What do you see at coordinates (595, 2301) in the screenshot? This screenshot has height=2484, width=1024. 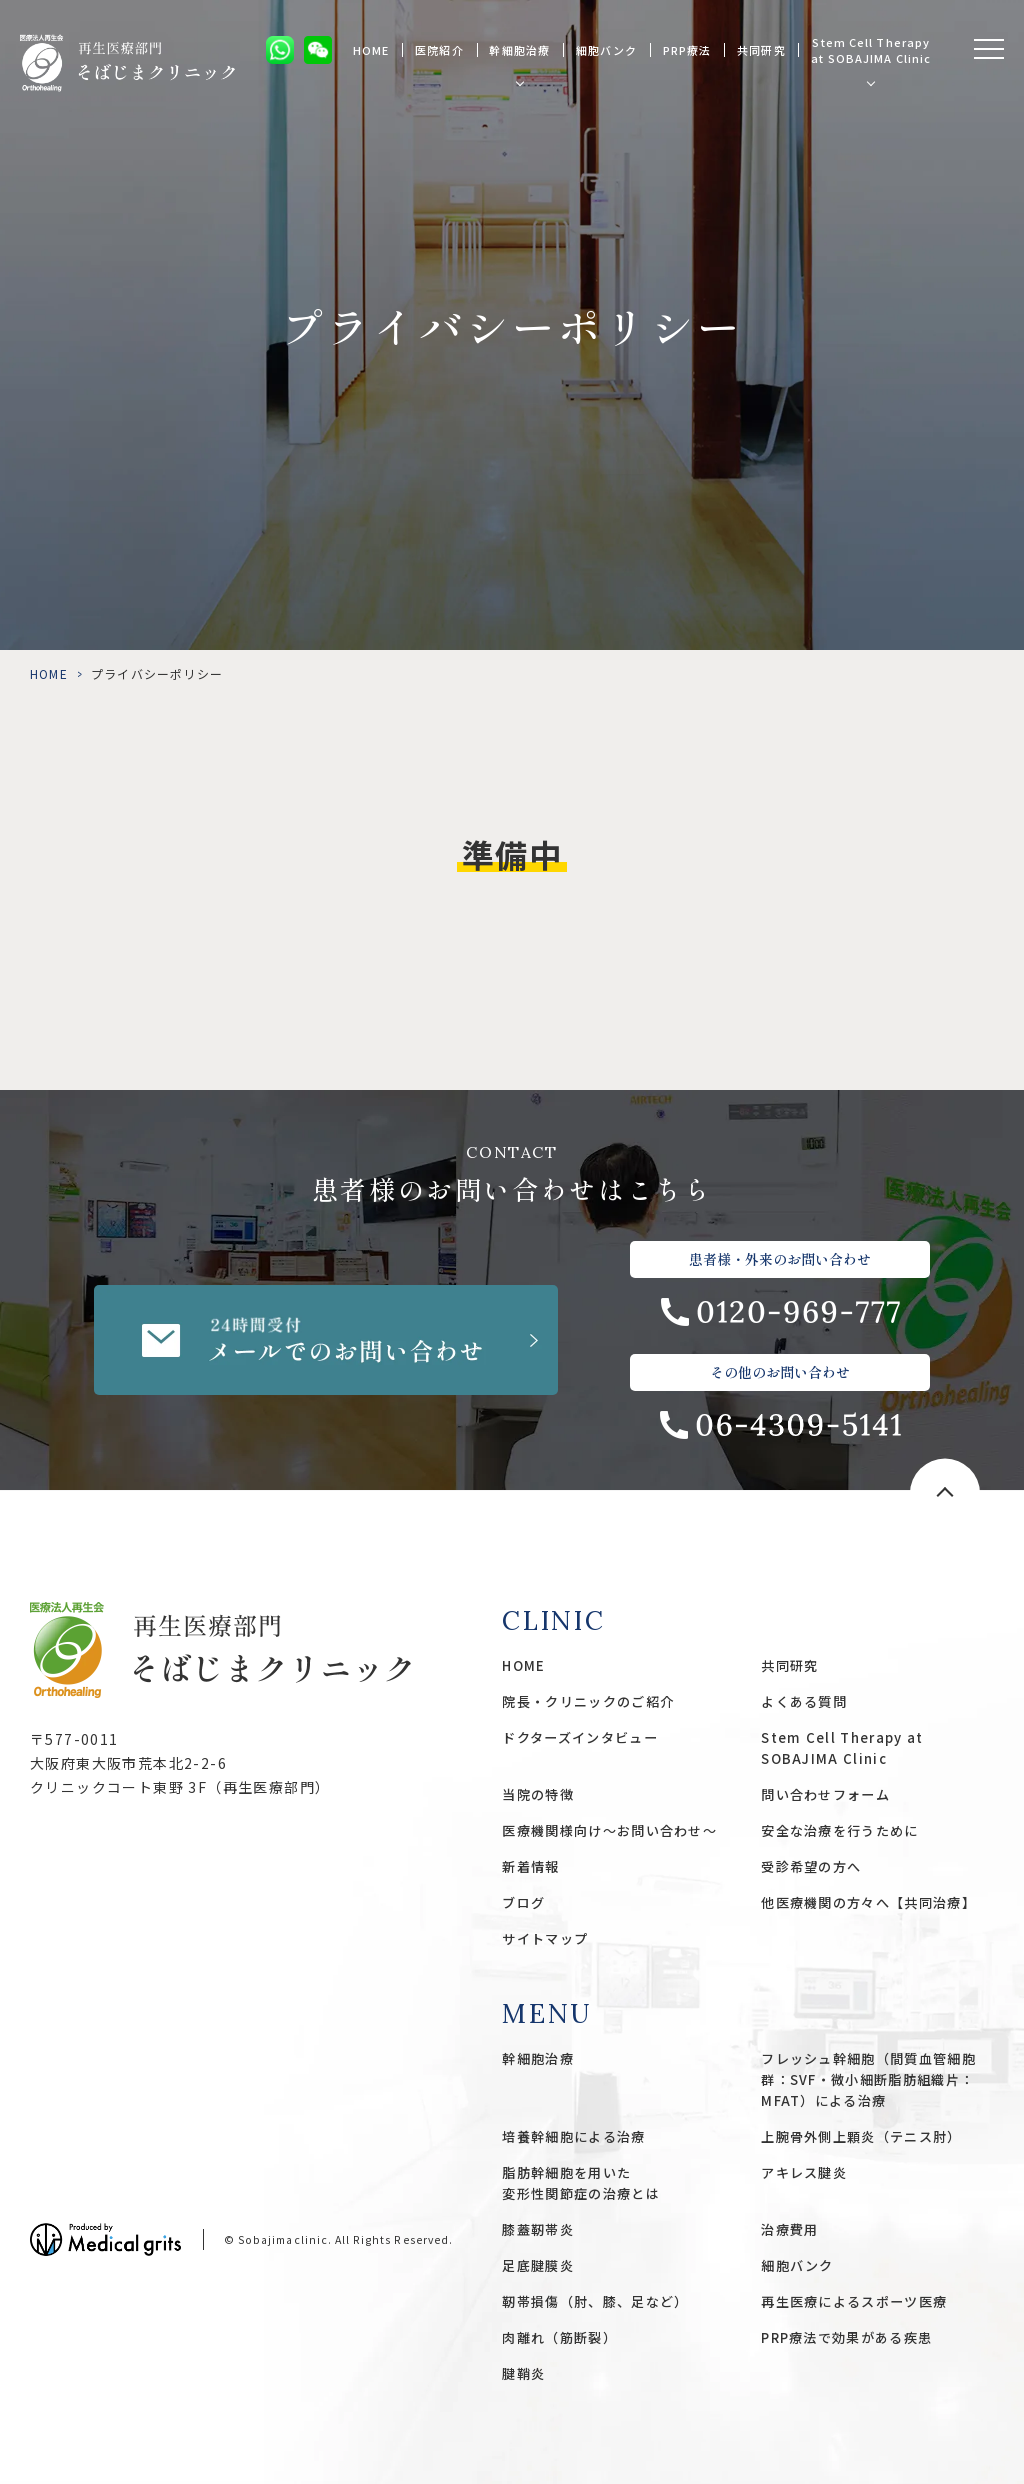 I see `靭帯損傷（肘、膝、足など）` at bounding box center [595, 2301].